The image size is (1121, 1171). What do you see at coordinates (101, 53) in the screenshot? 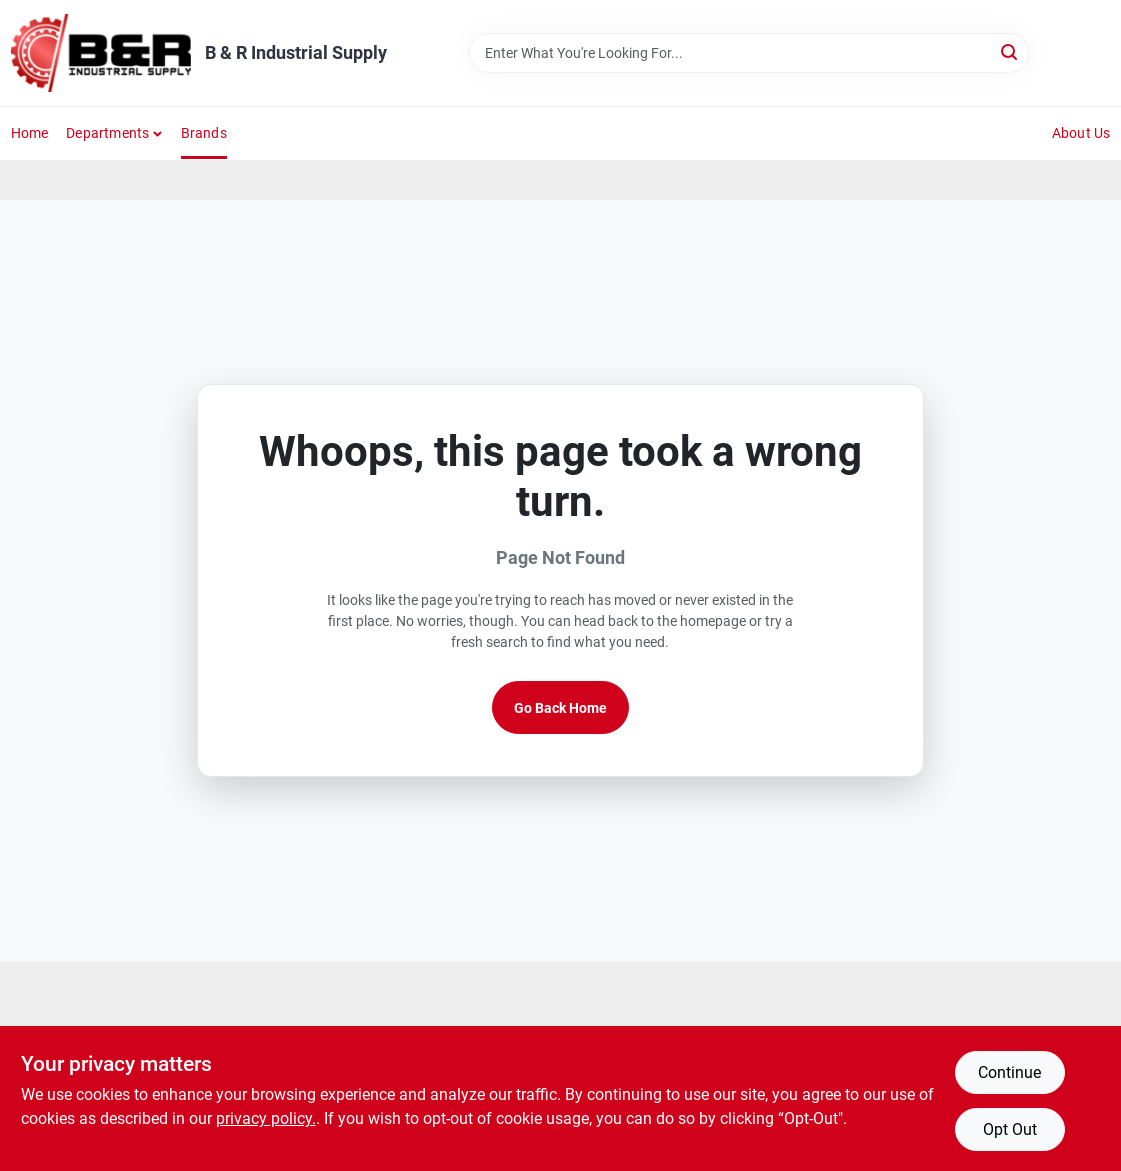
I see `[B & R Industrial Supply Home]` at bounding box center [101, 53].